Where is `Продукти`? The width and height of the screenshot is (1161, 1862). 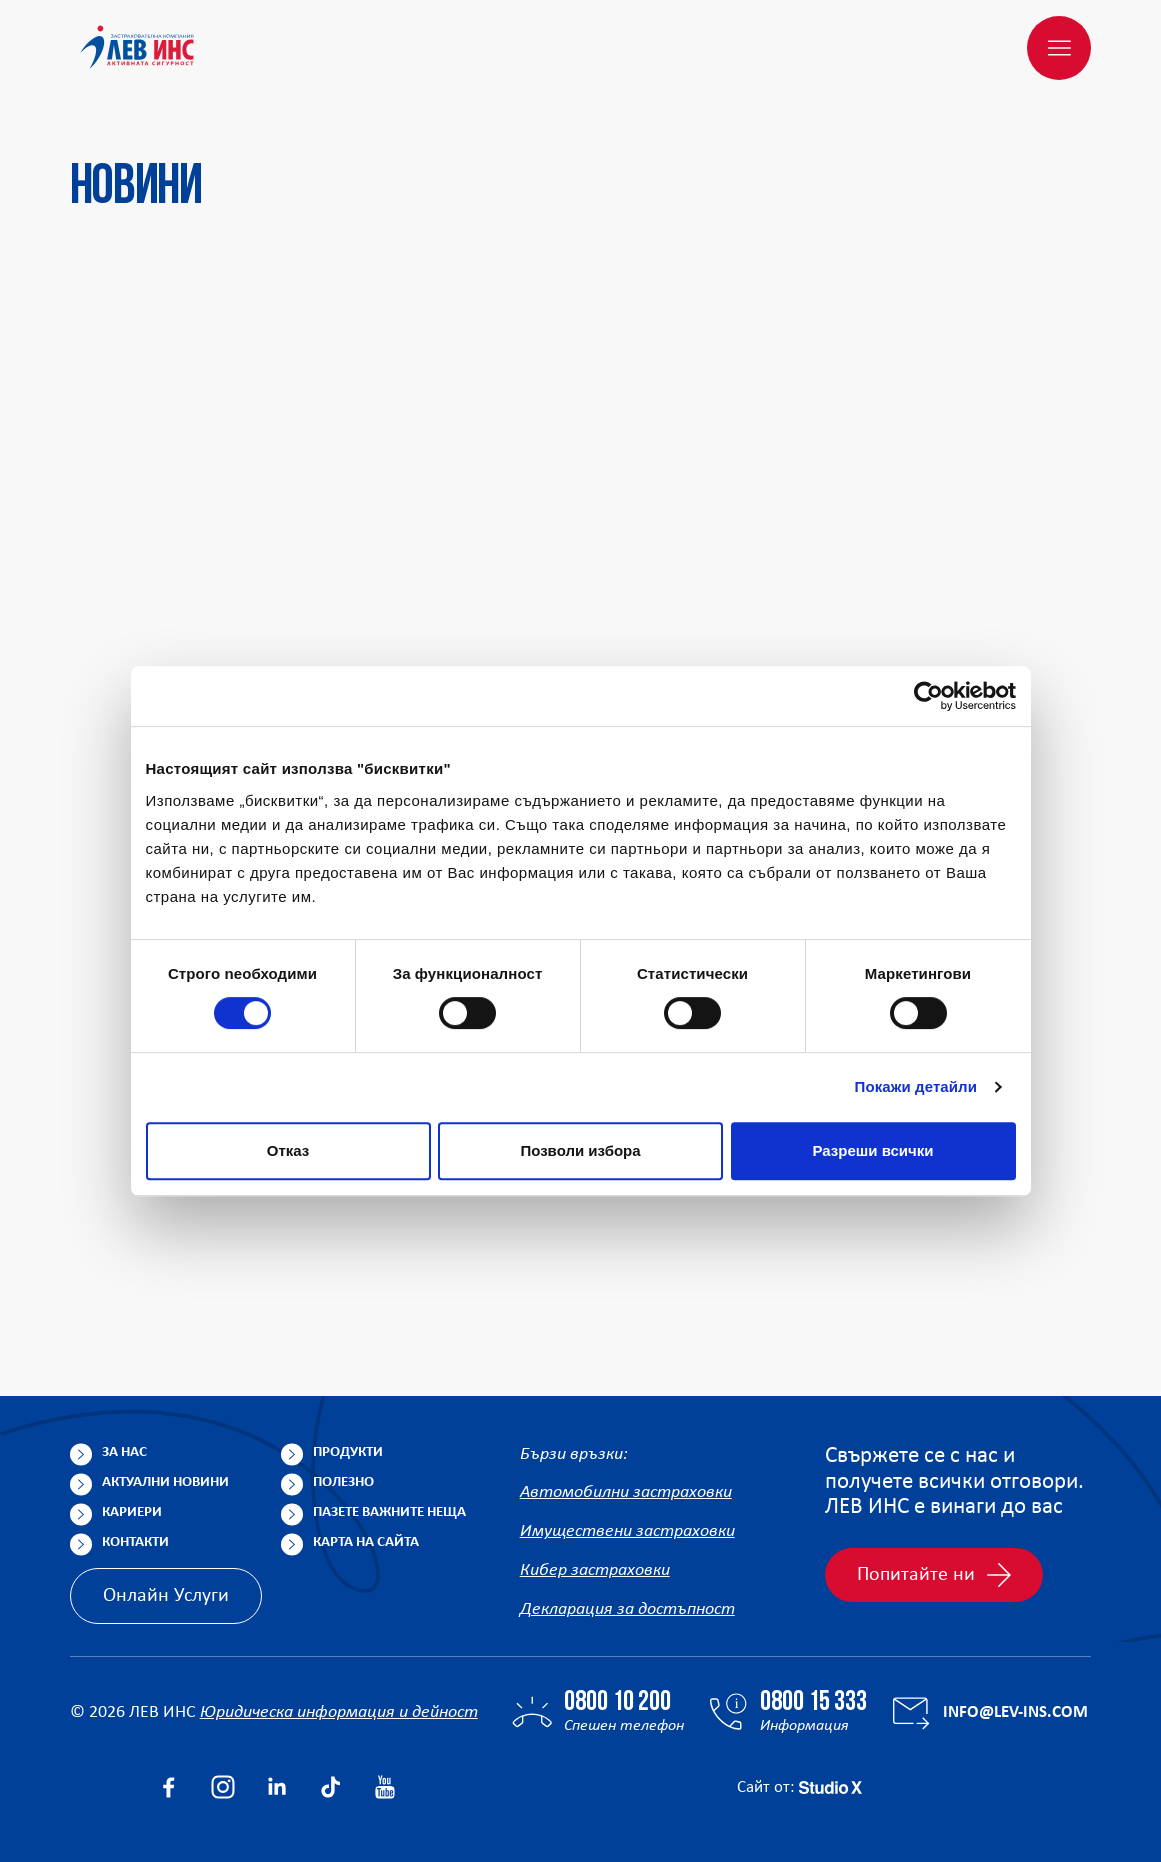 Продукти is located at coordinates (348, 1452).